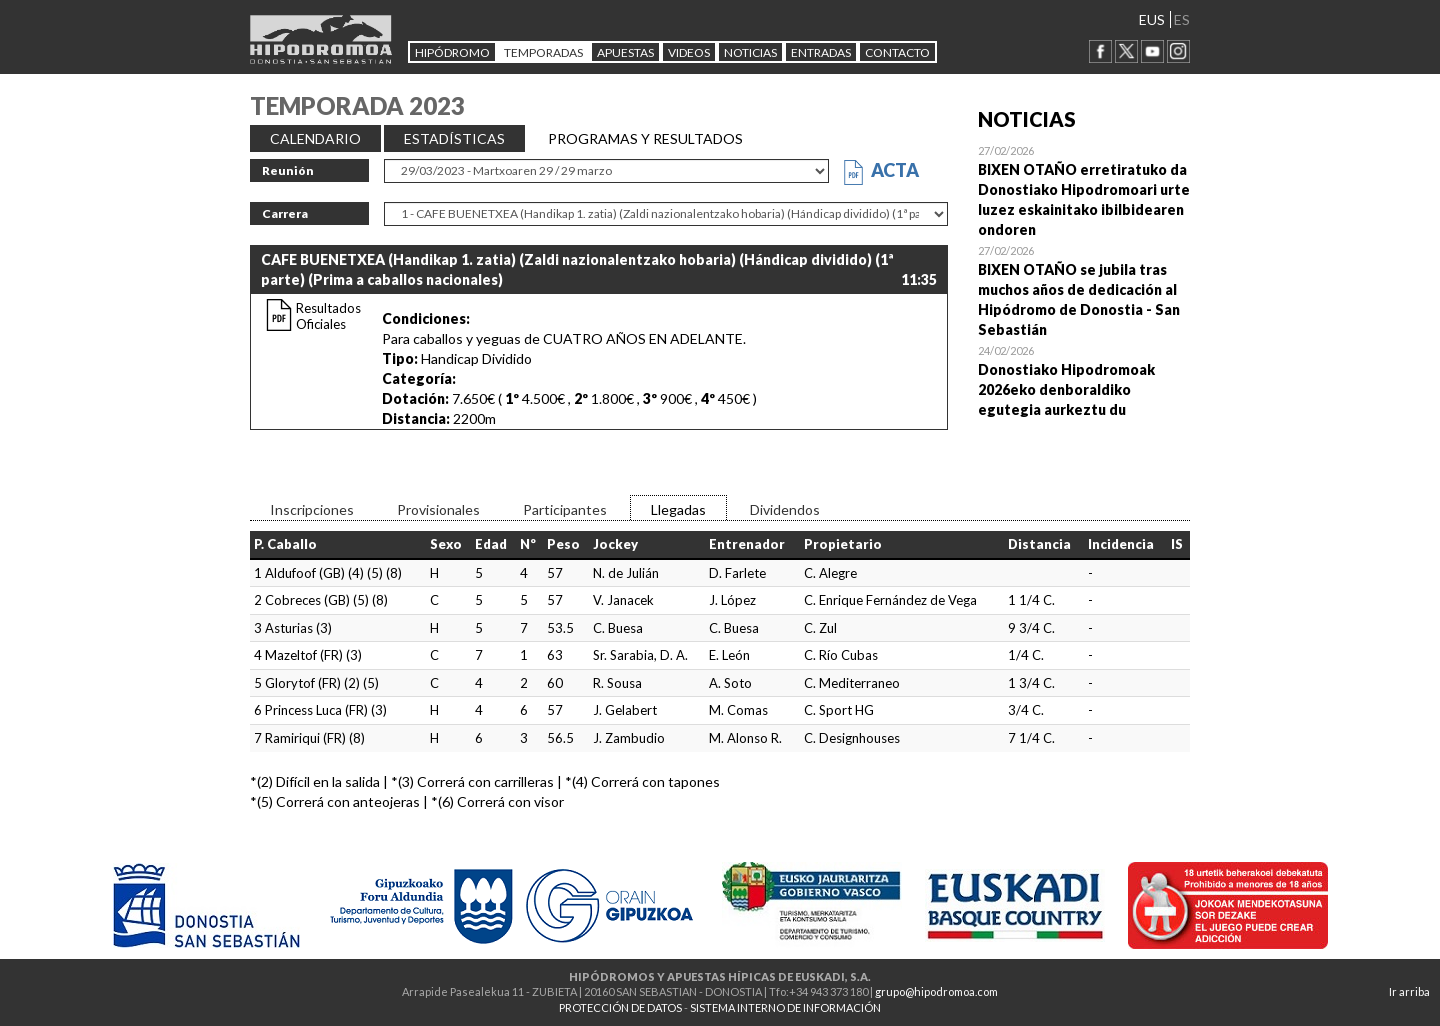 The height and width of the screenshot is (1026, 1440). I want to click on NOTICIAS, so click(750, 52).